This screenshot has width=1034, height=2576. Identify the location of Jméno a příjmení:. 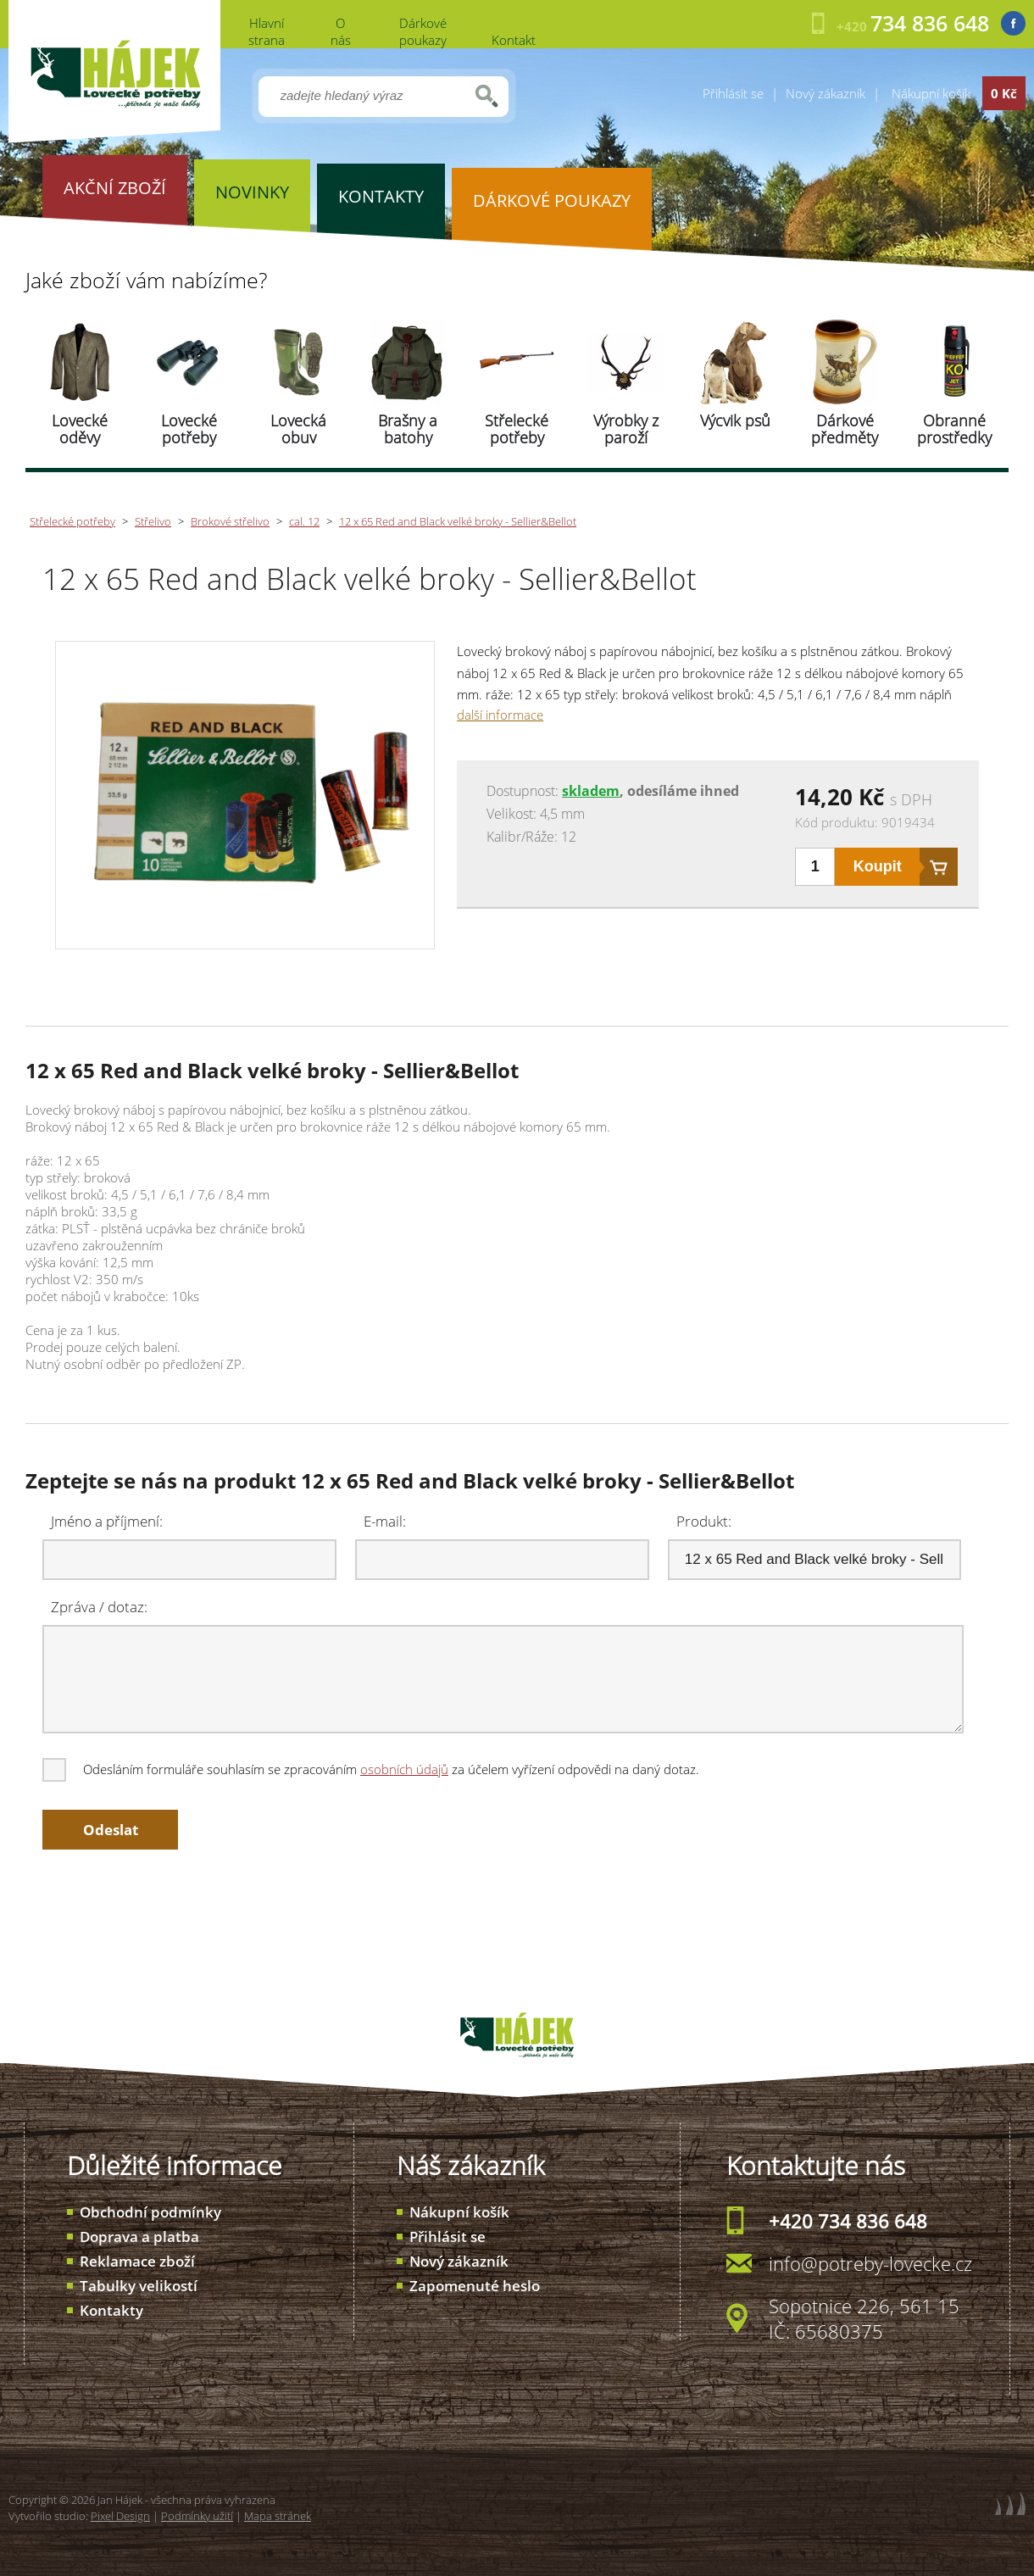
(107, 1521).